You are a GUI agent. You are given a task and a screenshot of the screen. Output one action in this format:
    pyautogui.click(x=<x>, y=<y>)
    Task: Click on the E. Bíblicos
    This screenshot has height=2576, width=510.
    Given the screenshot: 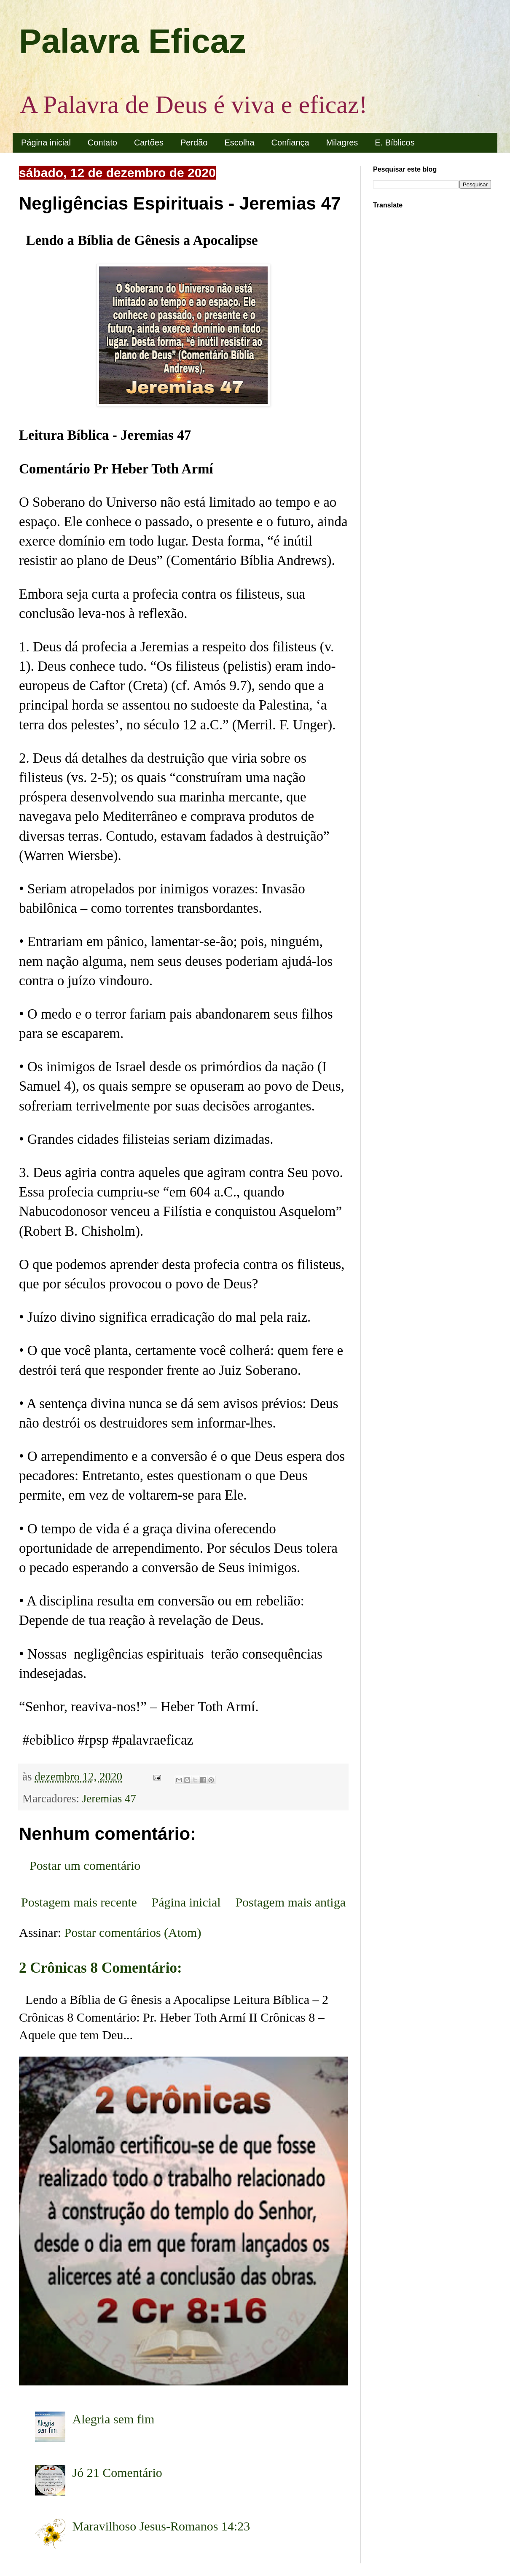 What is the action you would take?
    pyautogui.click(x=394, y=142)
    